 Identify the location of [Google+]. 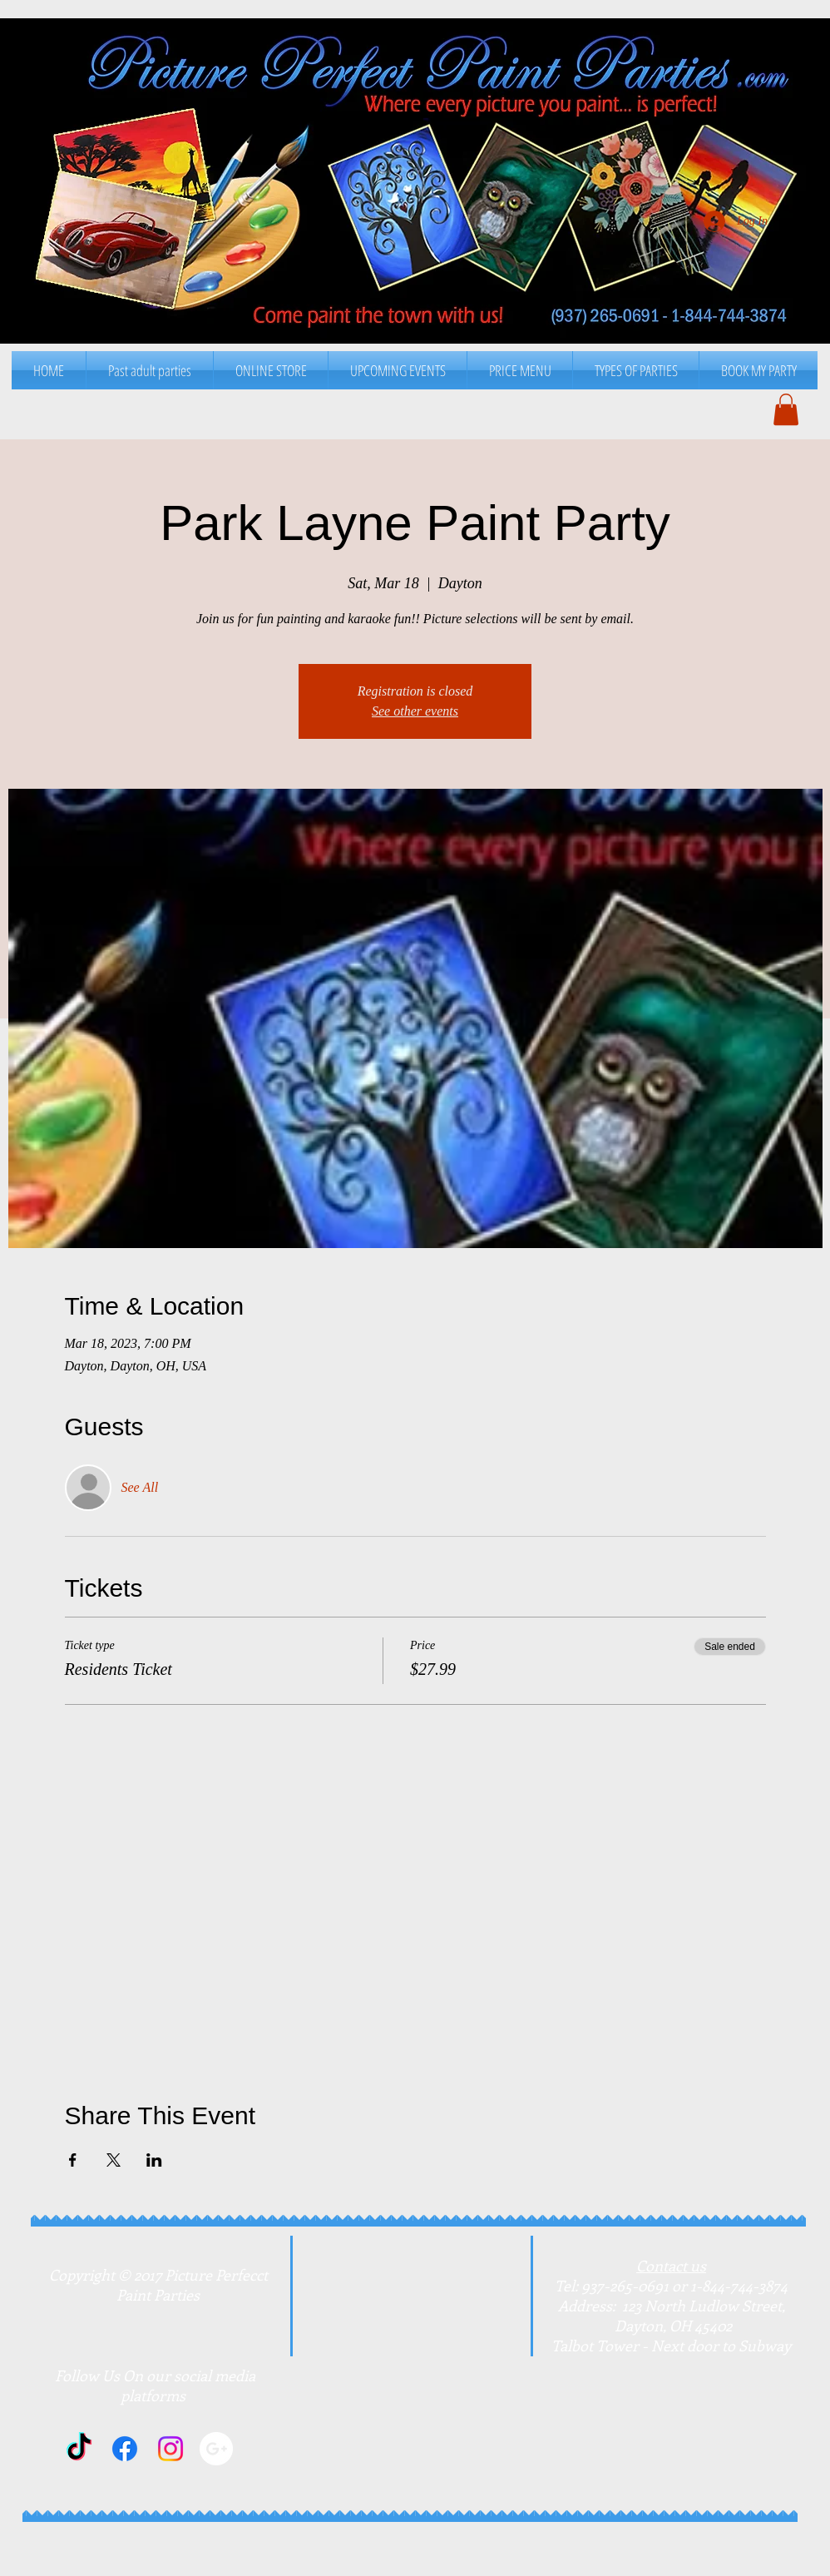
(216, 2448).